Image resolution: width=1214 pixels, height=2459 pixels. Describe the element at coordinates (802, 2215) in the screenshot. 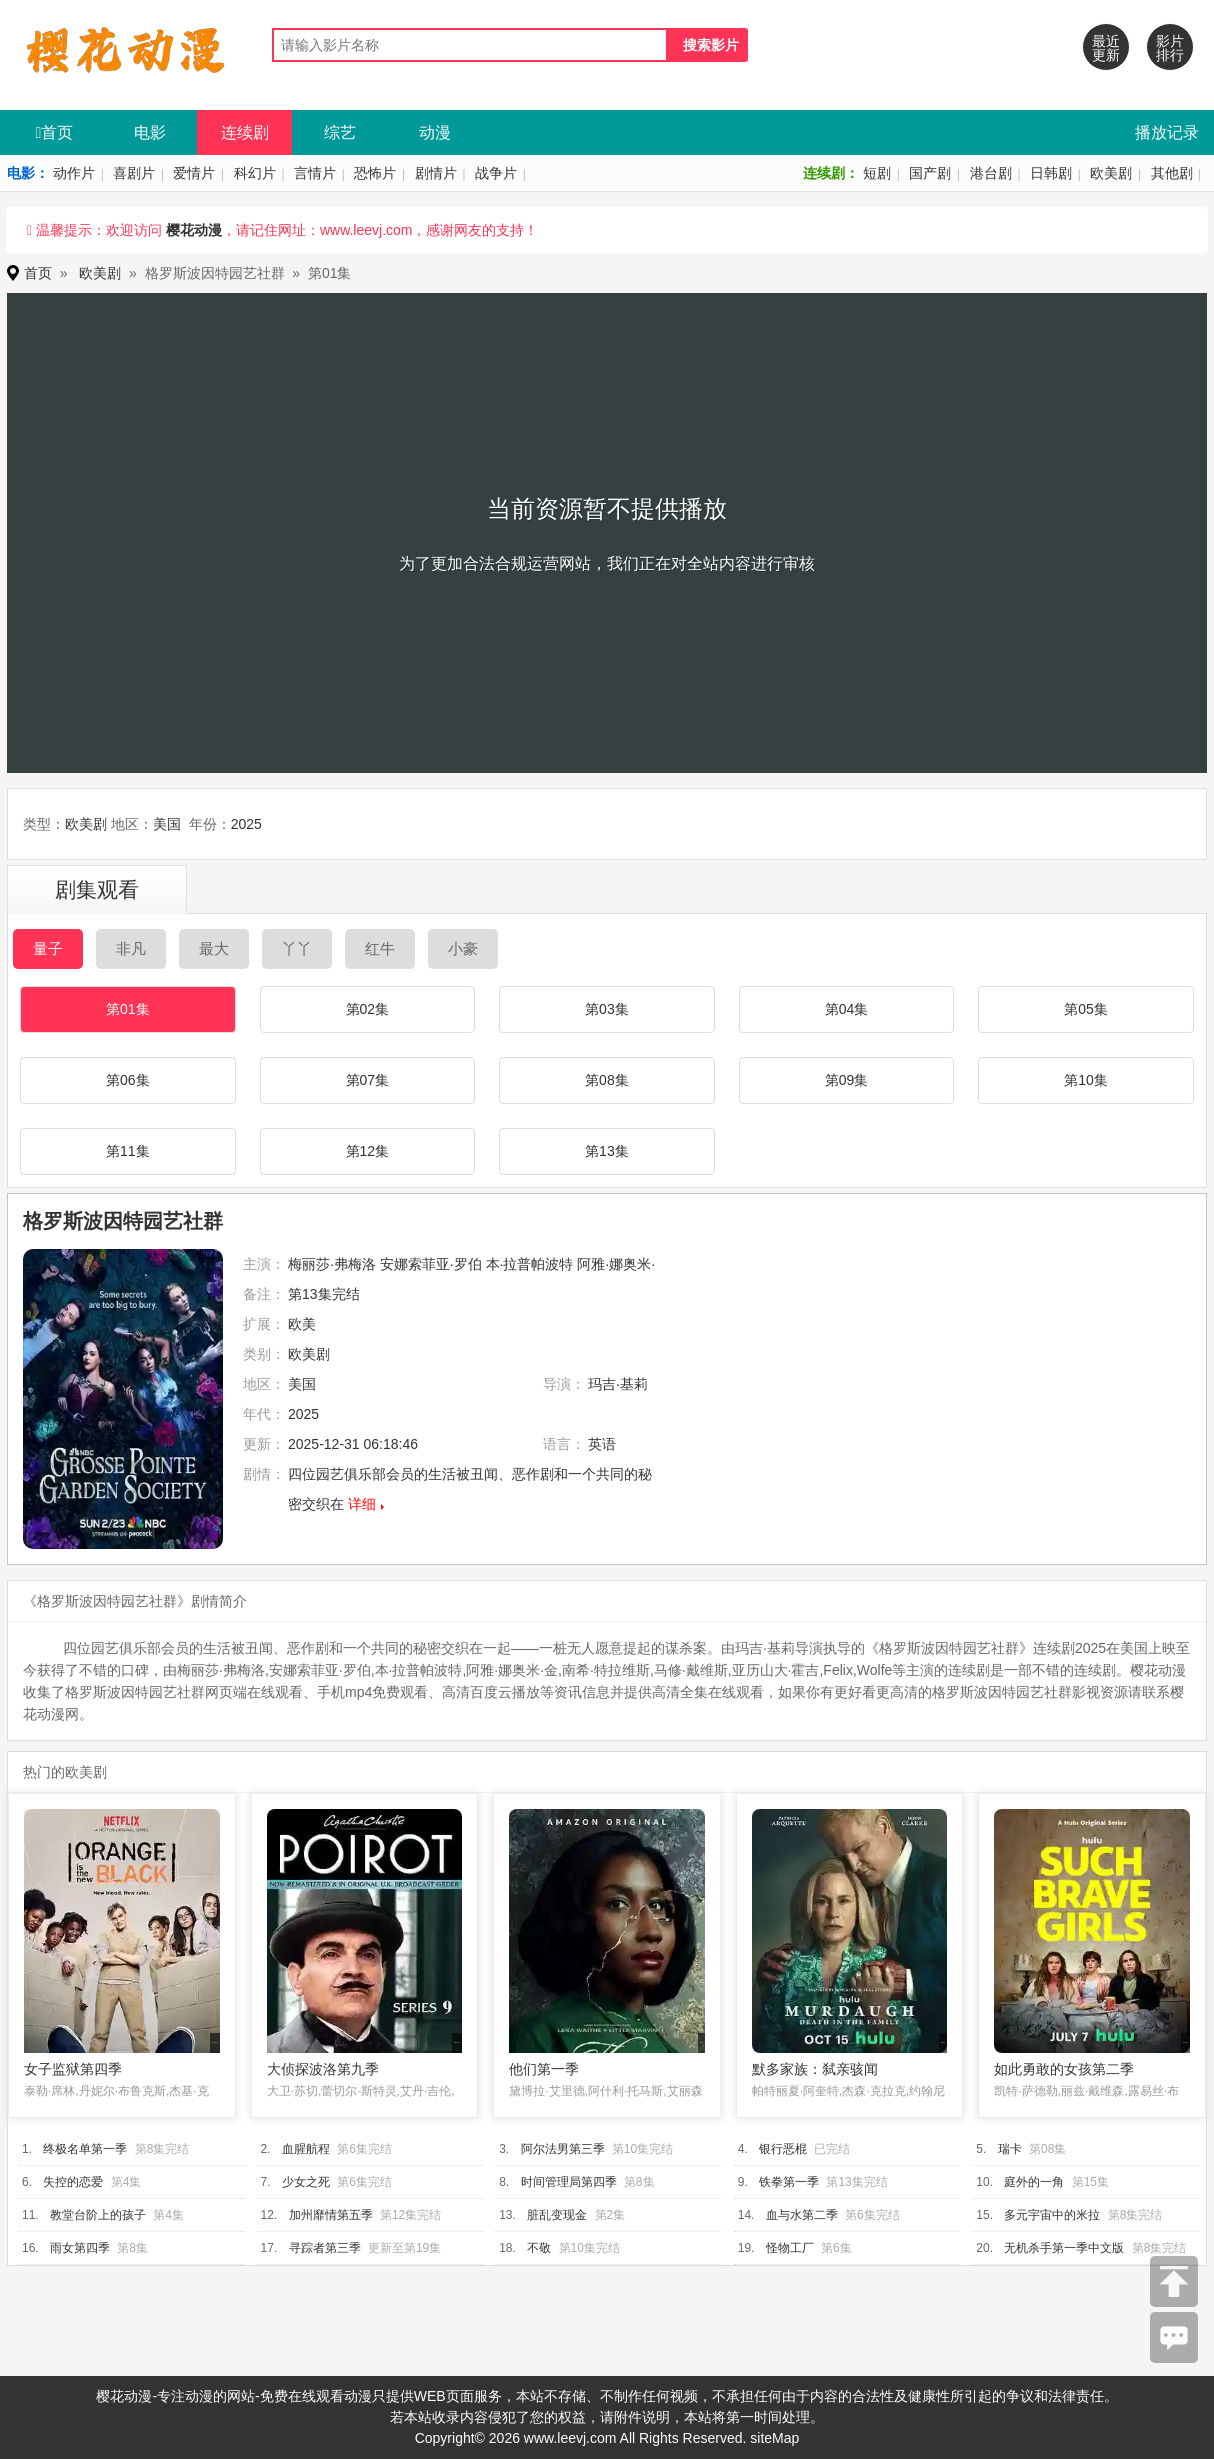

I see `血与水第二季` at that location.